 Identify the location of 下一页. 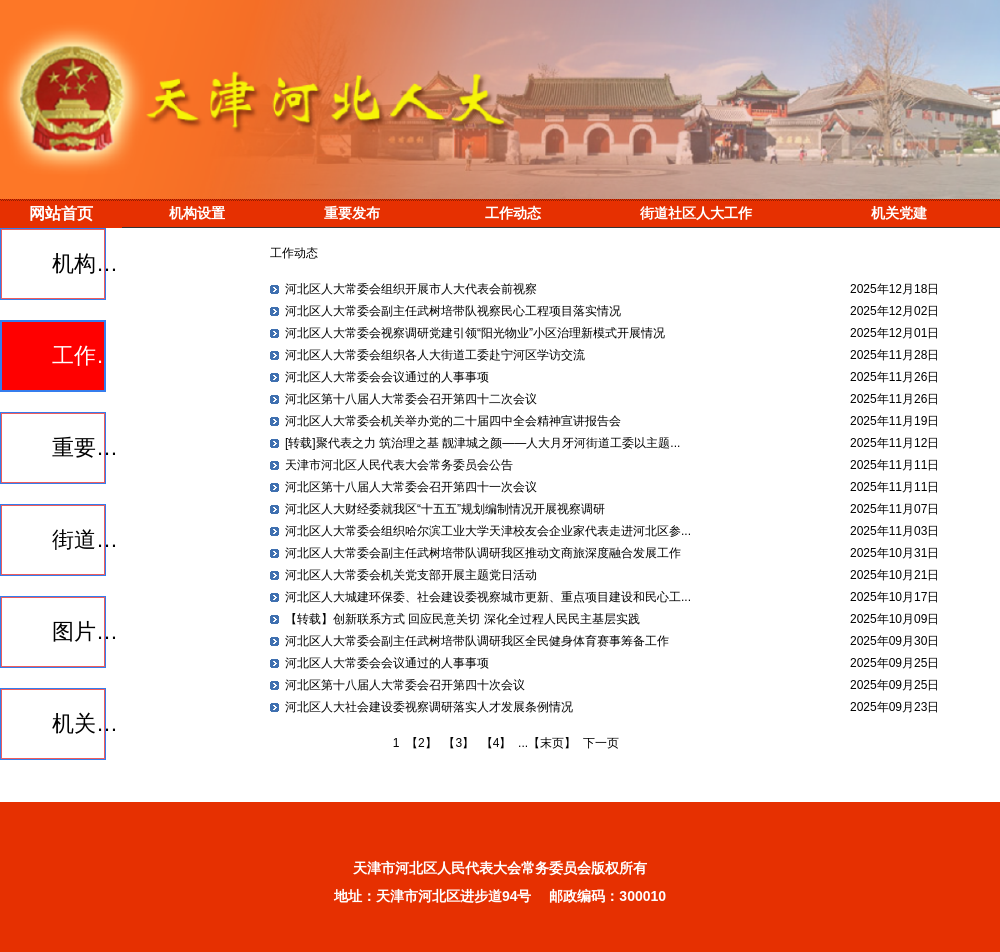
(601, 743).